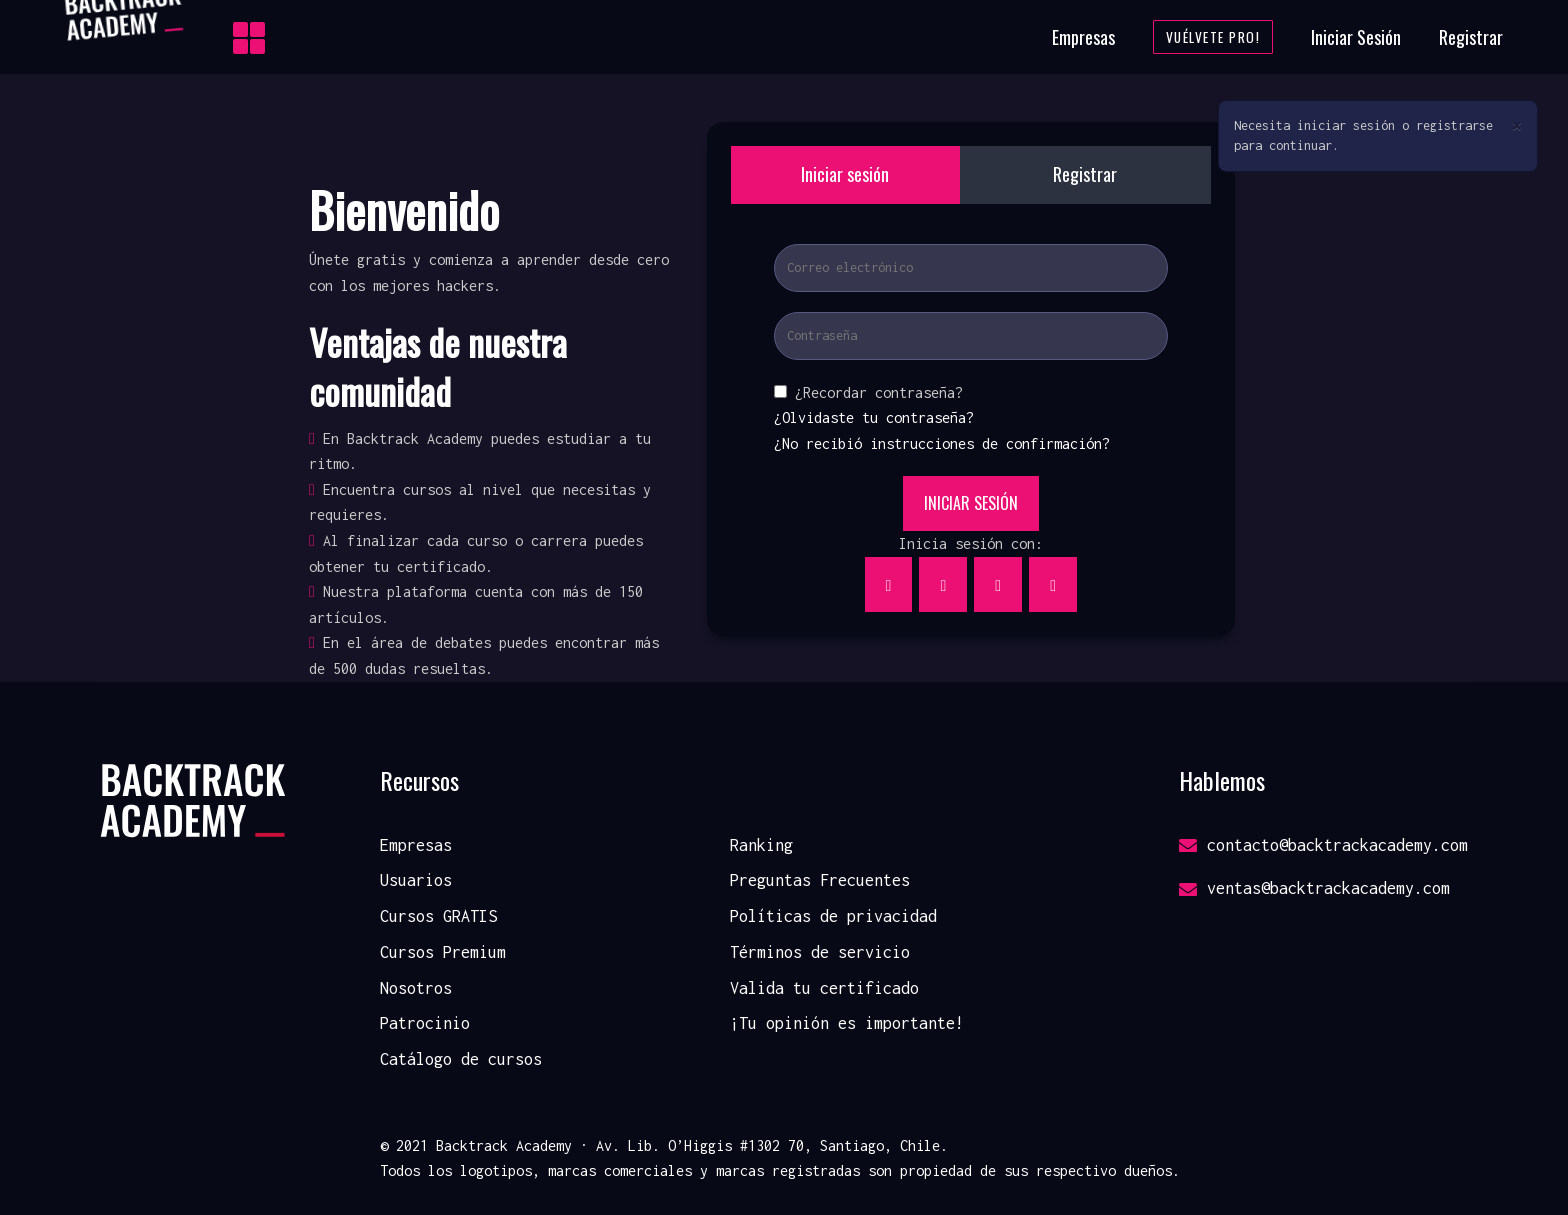 The width and height of the screenshot is (1568, 1215). I want to click on Cursos Premium, so click(443, 952).